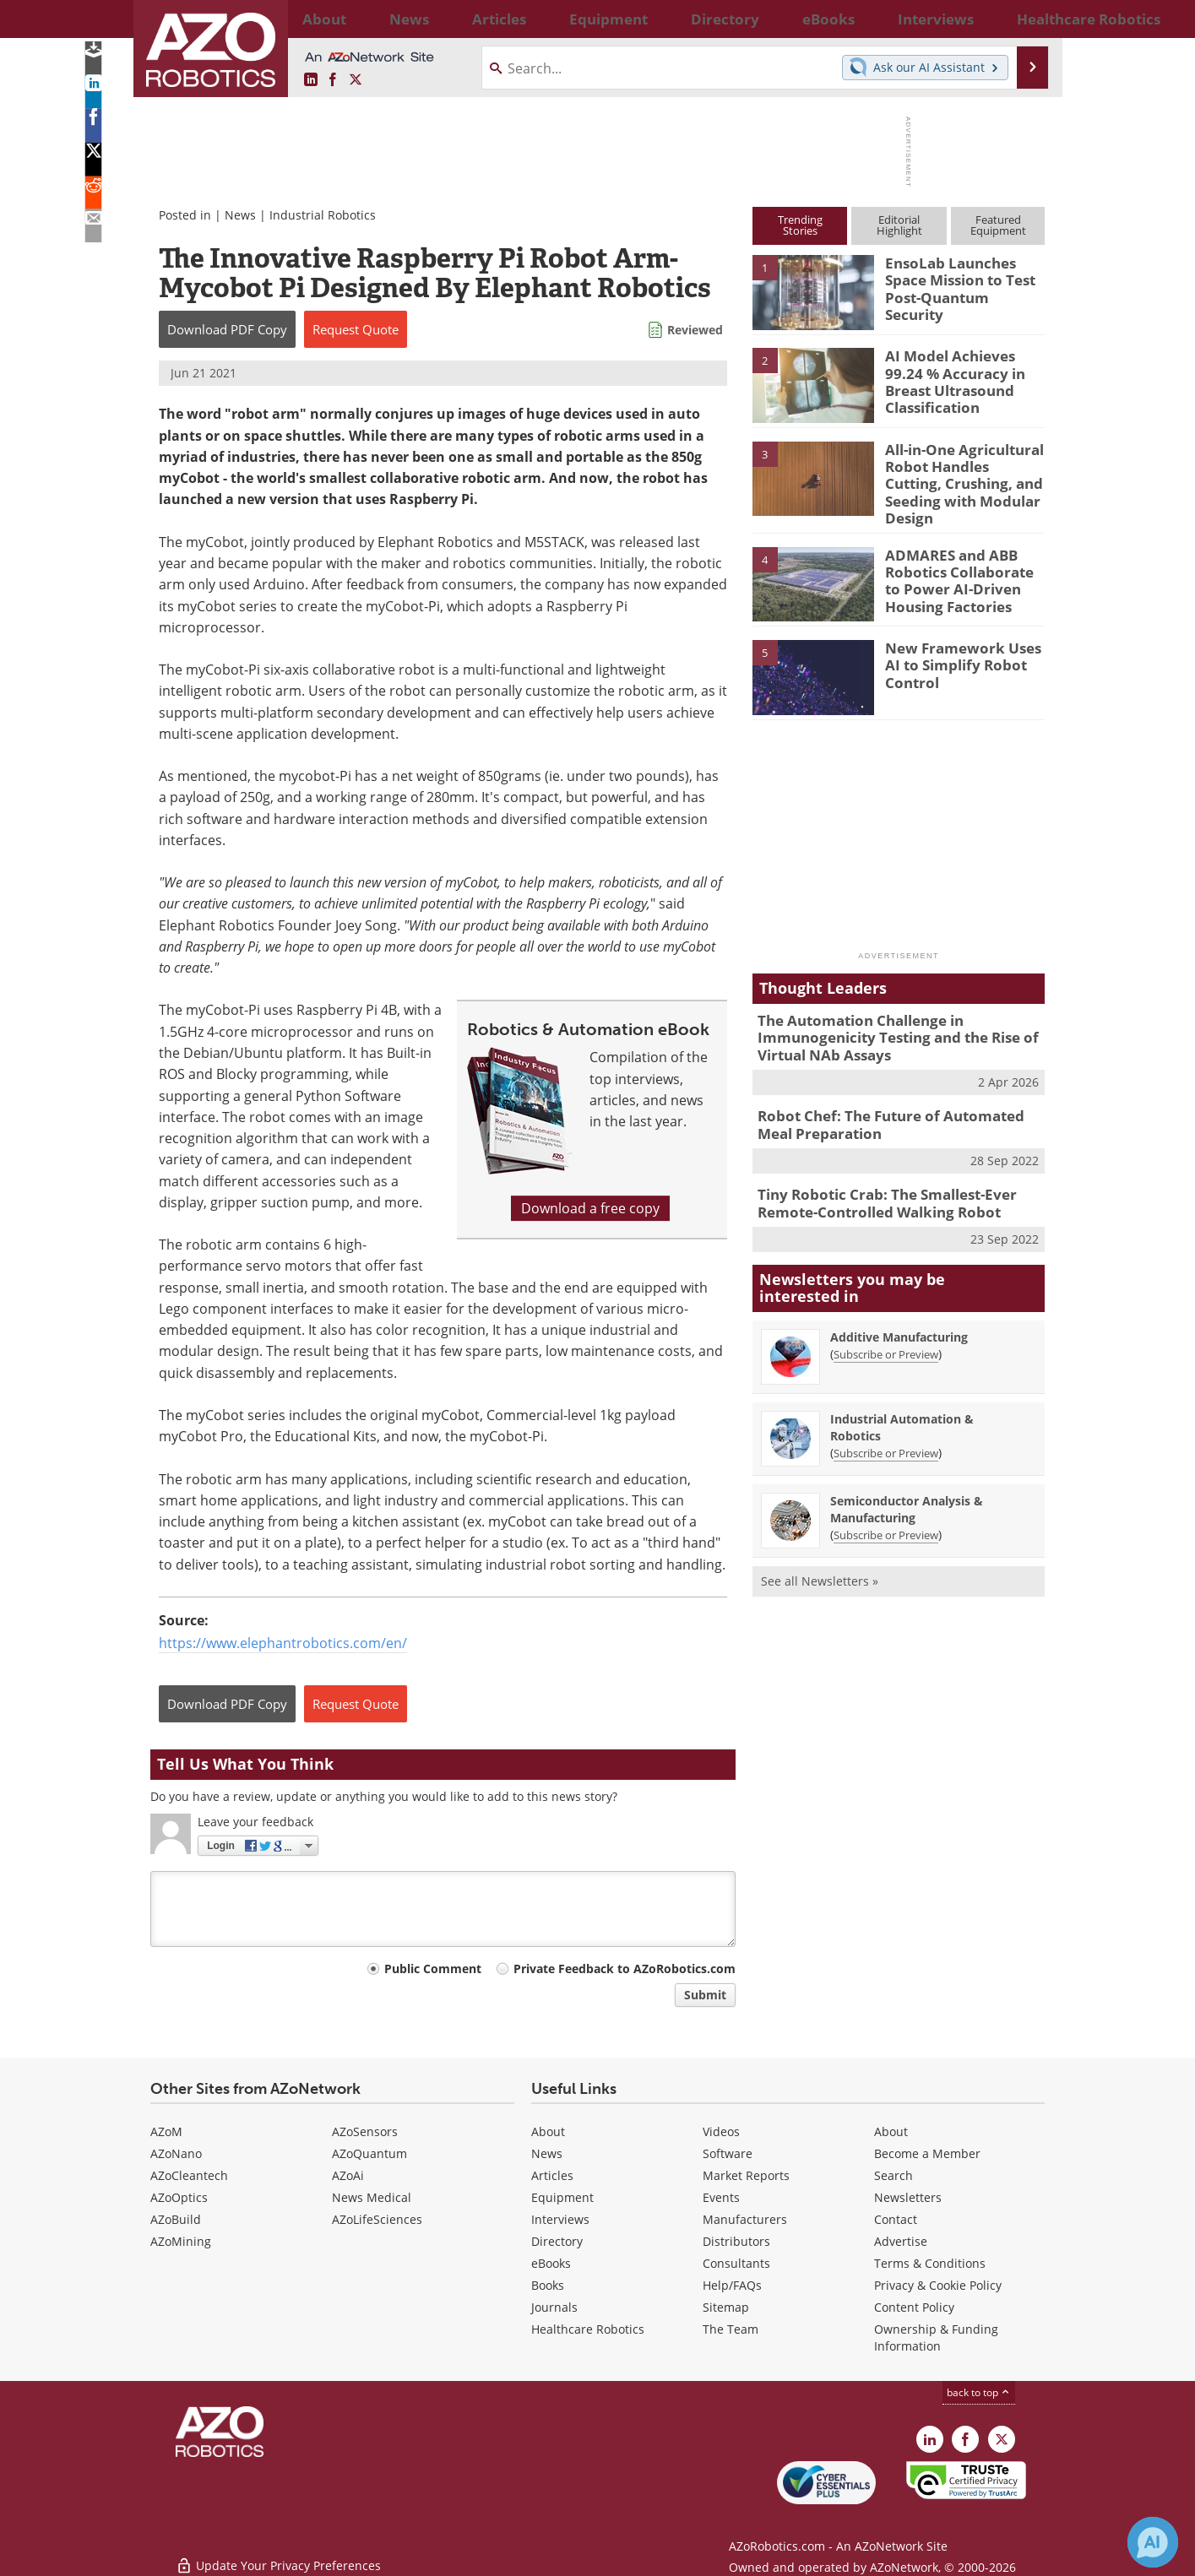 The height and width of the screenshot is (2576, 1195). What do you see at coordinates (547, 2285) in the screenshot?
I see `Books` at bounding box center [547, 2285].